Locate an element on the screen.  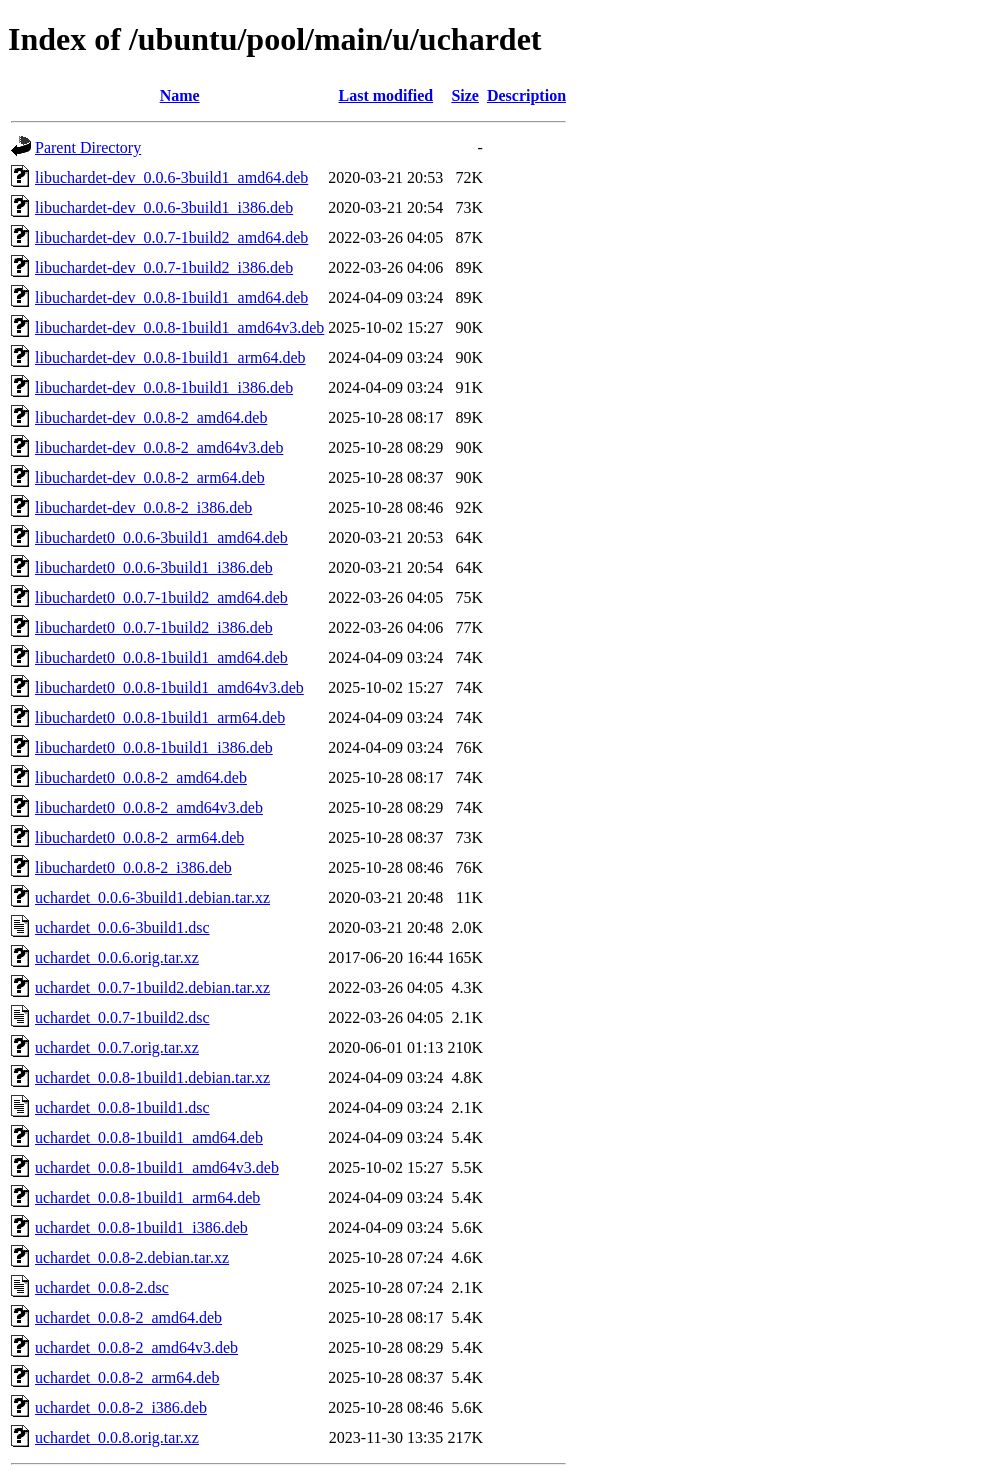
libuchardet0_0.0.6-3build1_amd64.deb is located at coordinates (161, 537).